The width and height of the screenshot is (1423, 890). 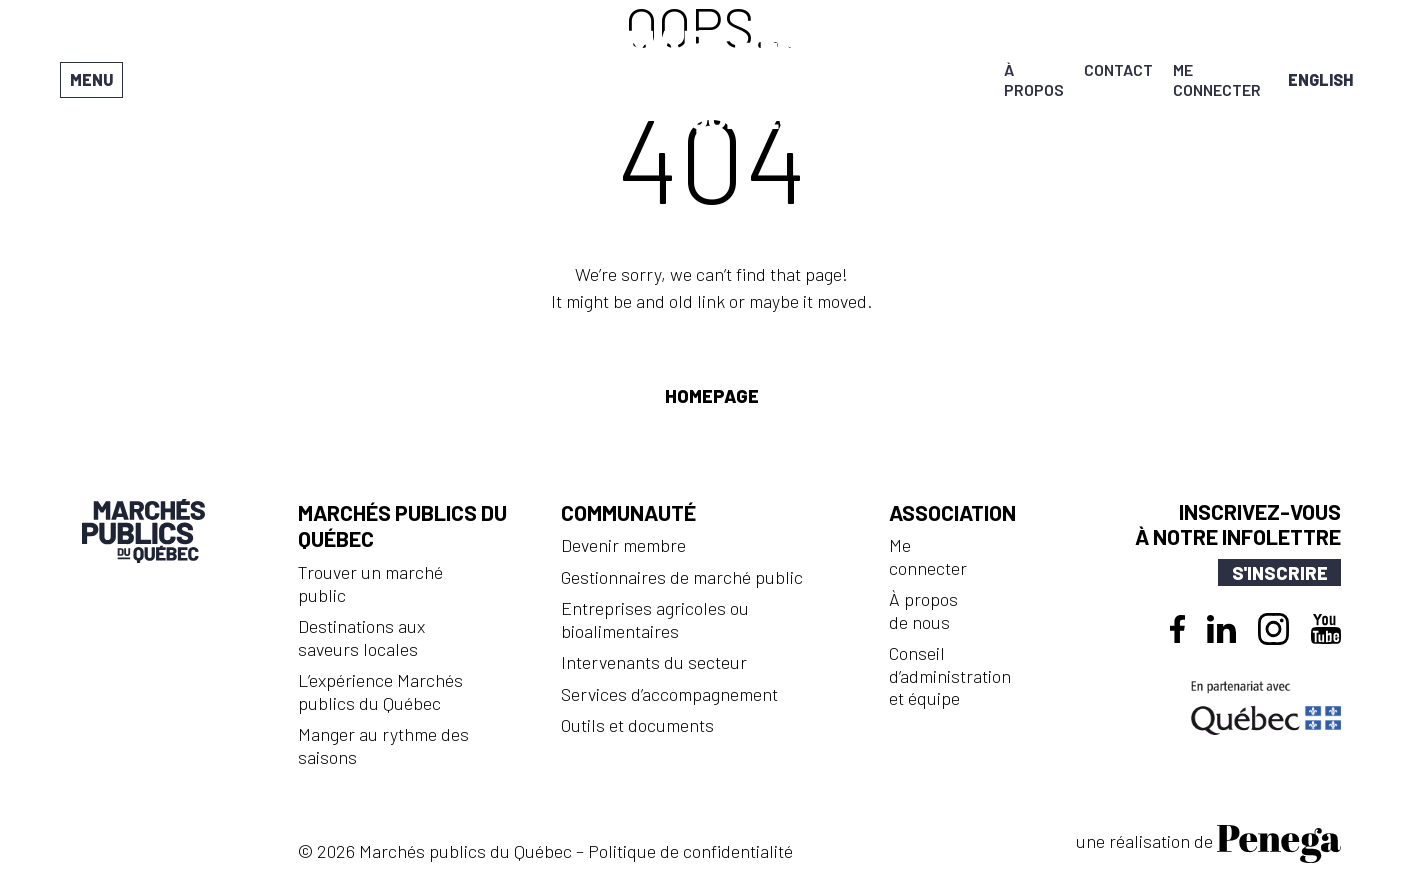 I want to click on L’expérience Marchés publics du Québec, so click(x=380, y=691).